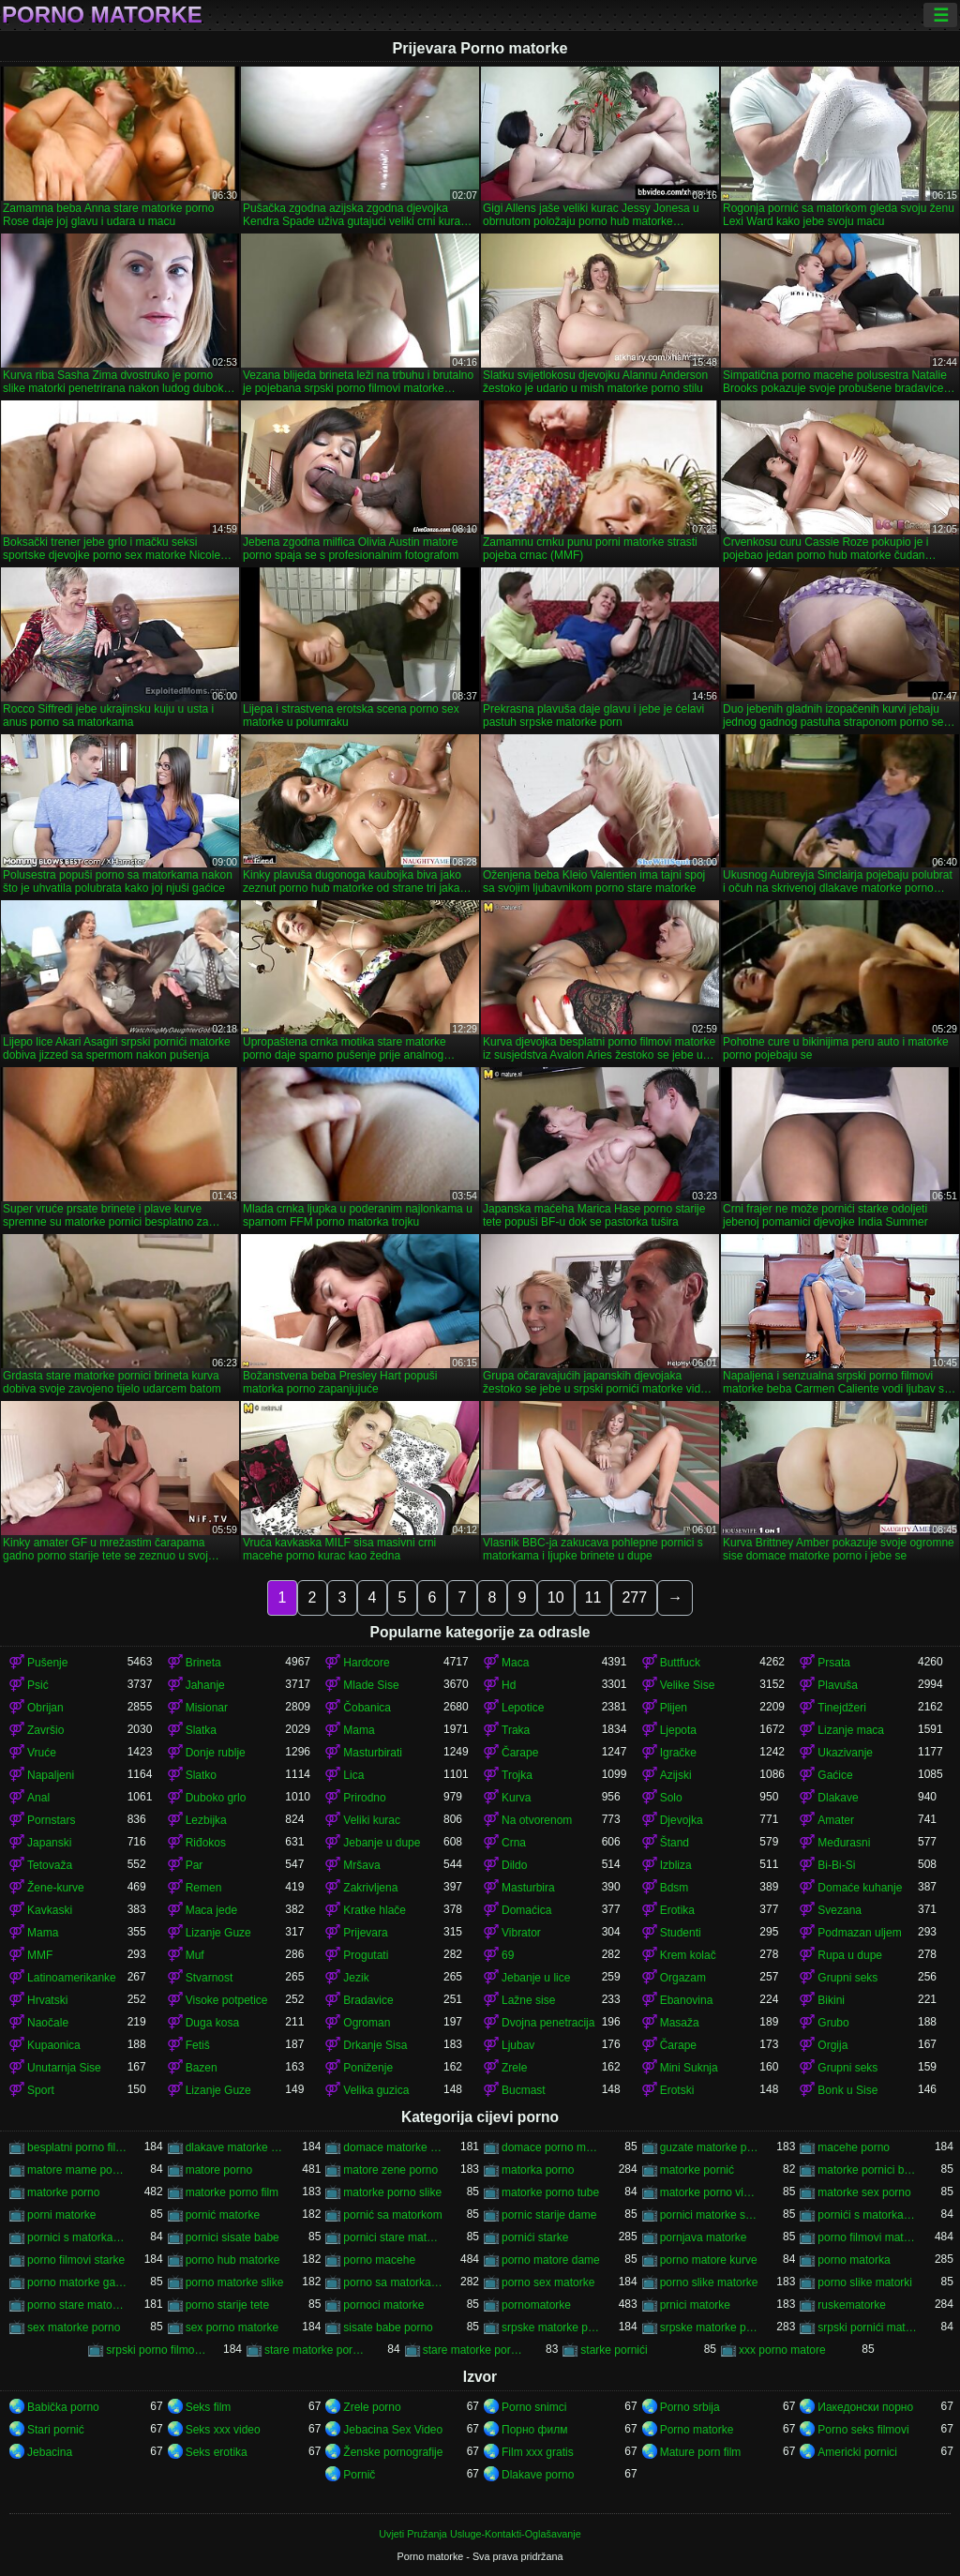  Describe the element at coordinates (677, 1910) in the screenshot. I see `Erotika` at that location.